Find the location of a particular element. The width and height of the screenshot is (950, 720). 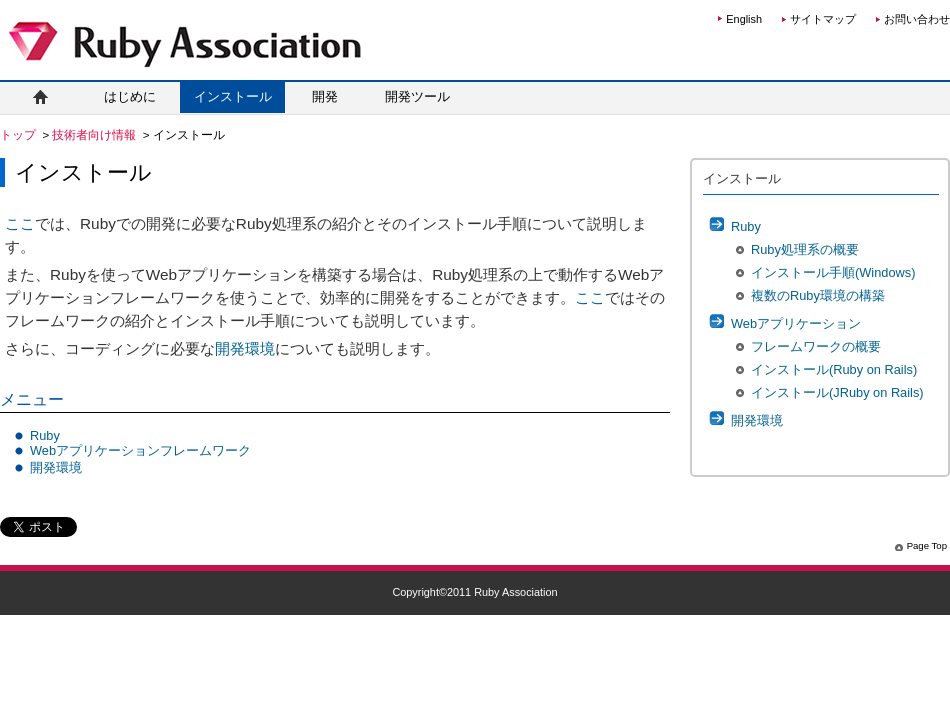

ホーム is located at coordinates (40, 97).